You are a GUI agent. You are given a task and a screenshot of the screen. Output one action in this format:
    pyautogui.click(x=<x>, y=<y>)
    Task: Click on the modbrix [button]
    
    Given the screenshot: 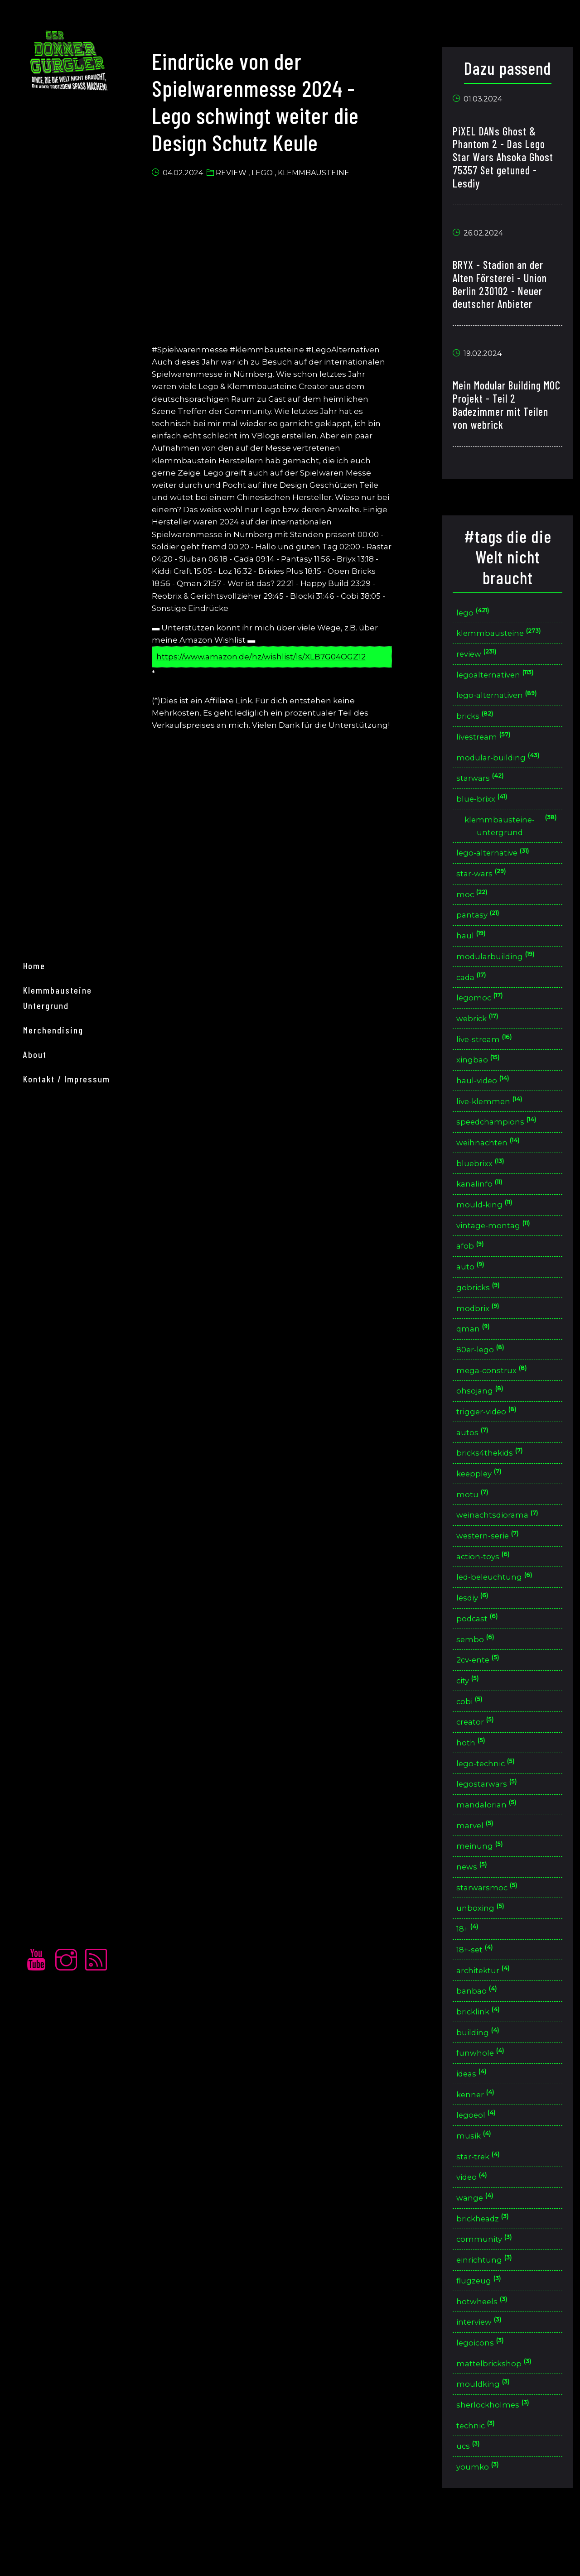 What is the action you would take?
    pyautogui.click(x=482, y=1329)
    